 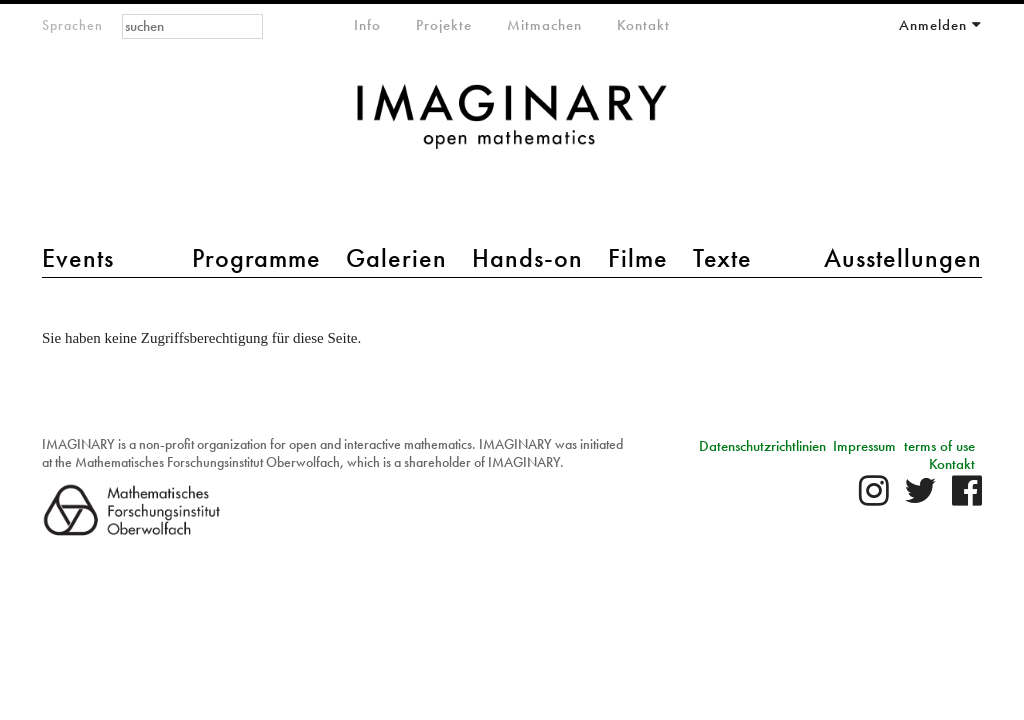 I want to click on Ausstellungen, so click(x=903, y=258).